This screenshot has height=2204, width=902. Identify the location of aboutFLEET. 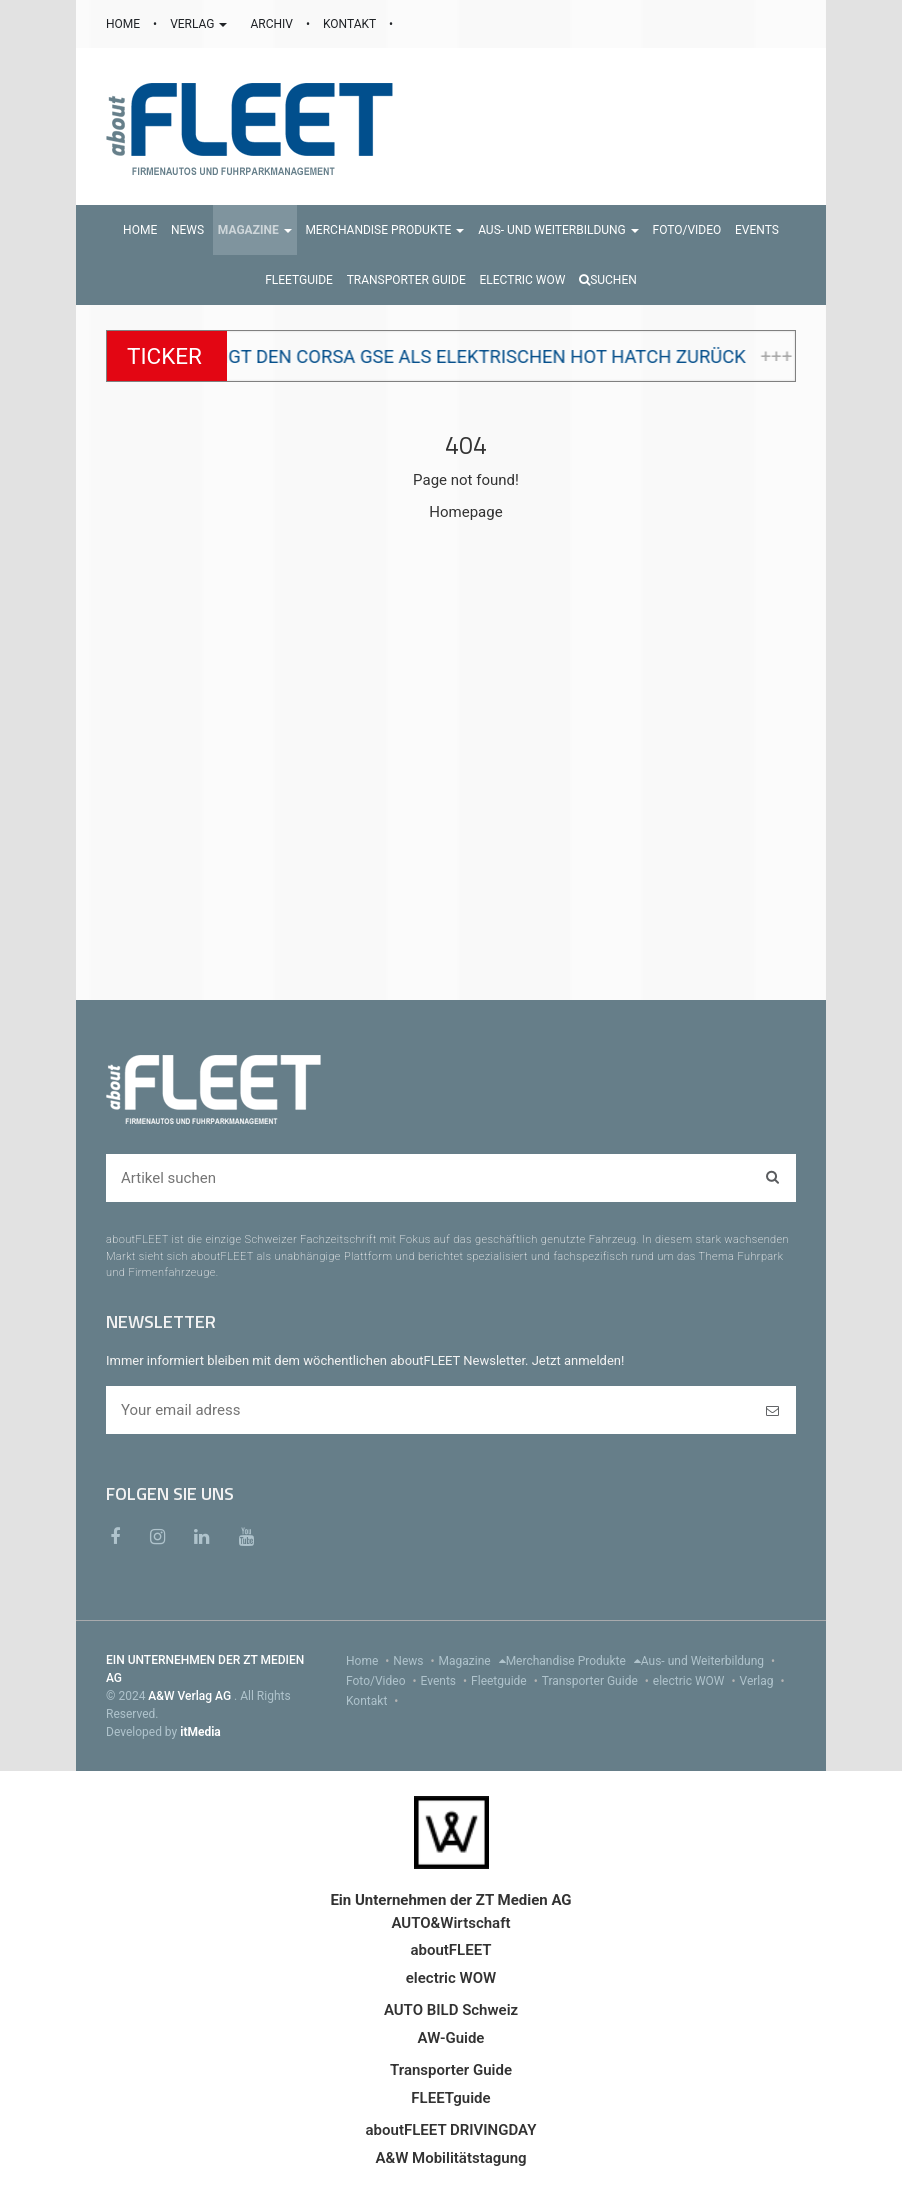
(450, 1950).